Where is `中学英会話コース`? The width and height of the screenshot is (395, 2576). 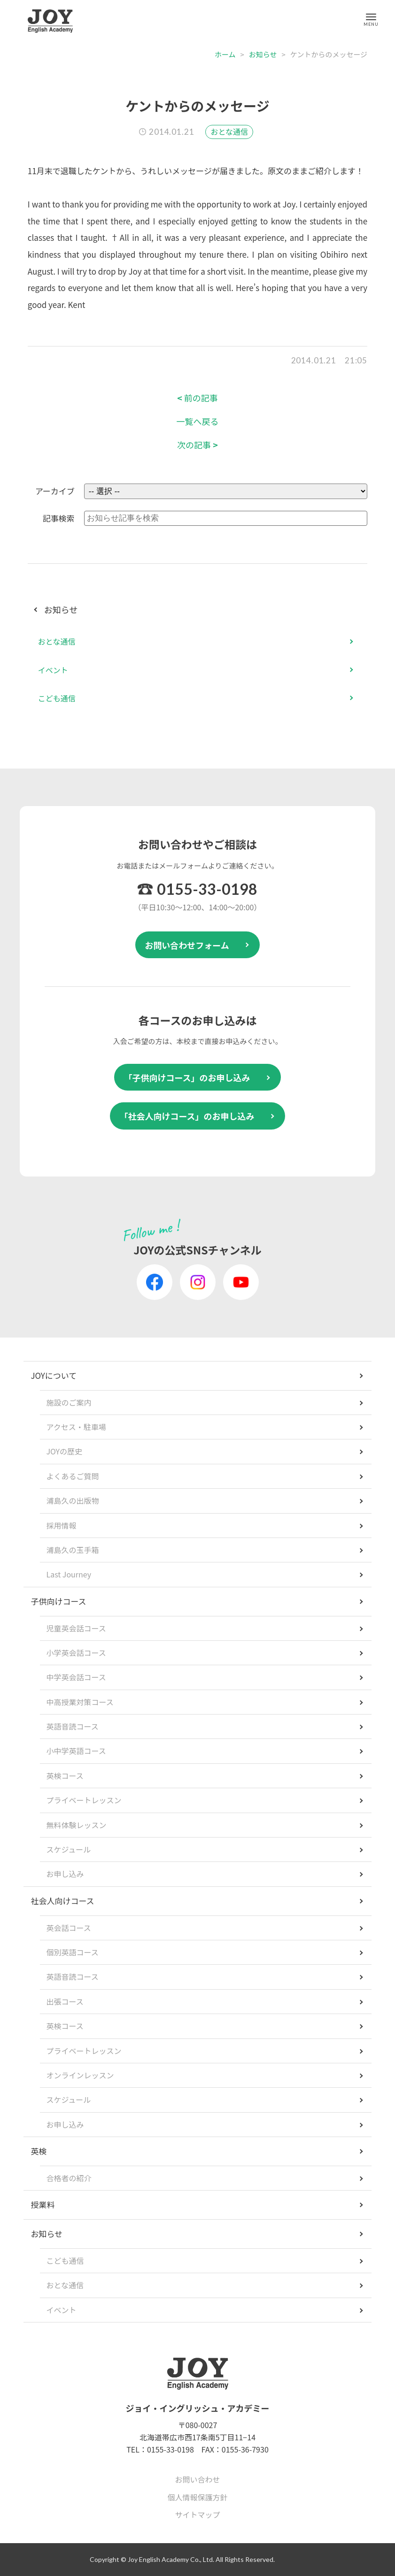
中学英会話コース is located at coordinates (76, 1677).